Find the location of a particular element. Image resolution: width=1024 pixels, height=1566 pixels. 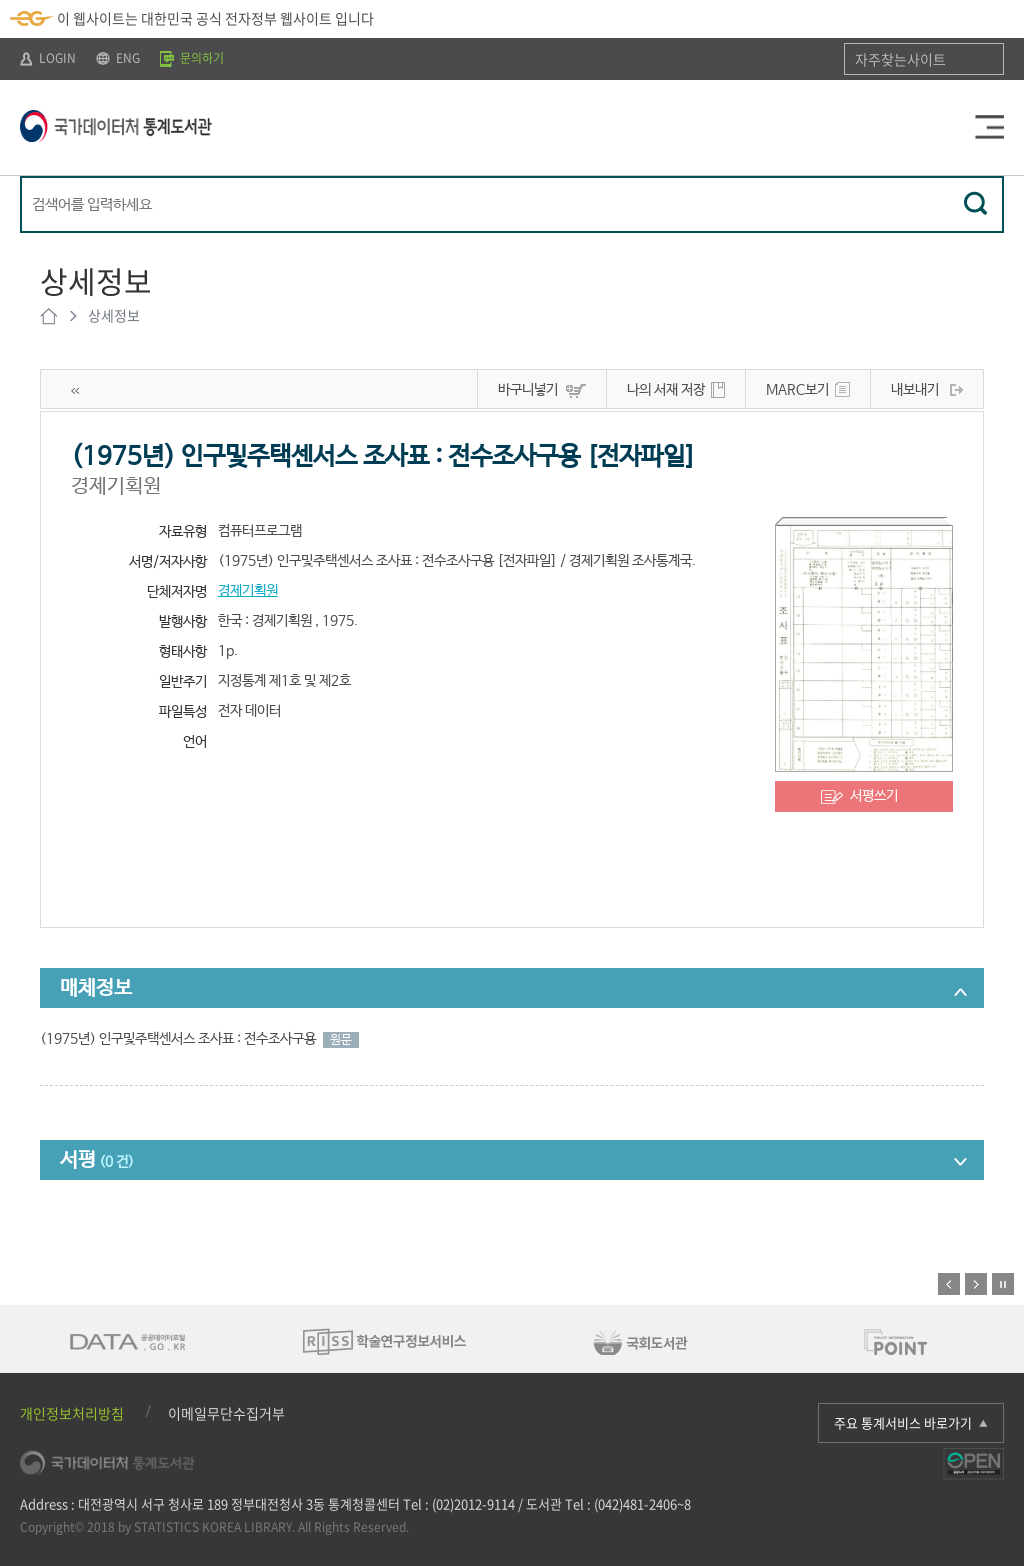

이전 is located at coordinates (949, 1284).